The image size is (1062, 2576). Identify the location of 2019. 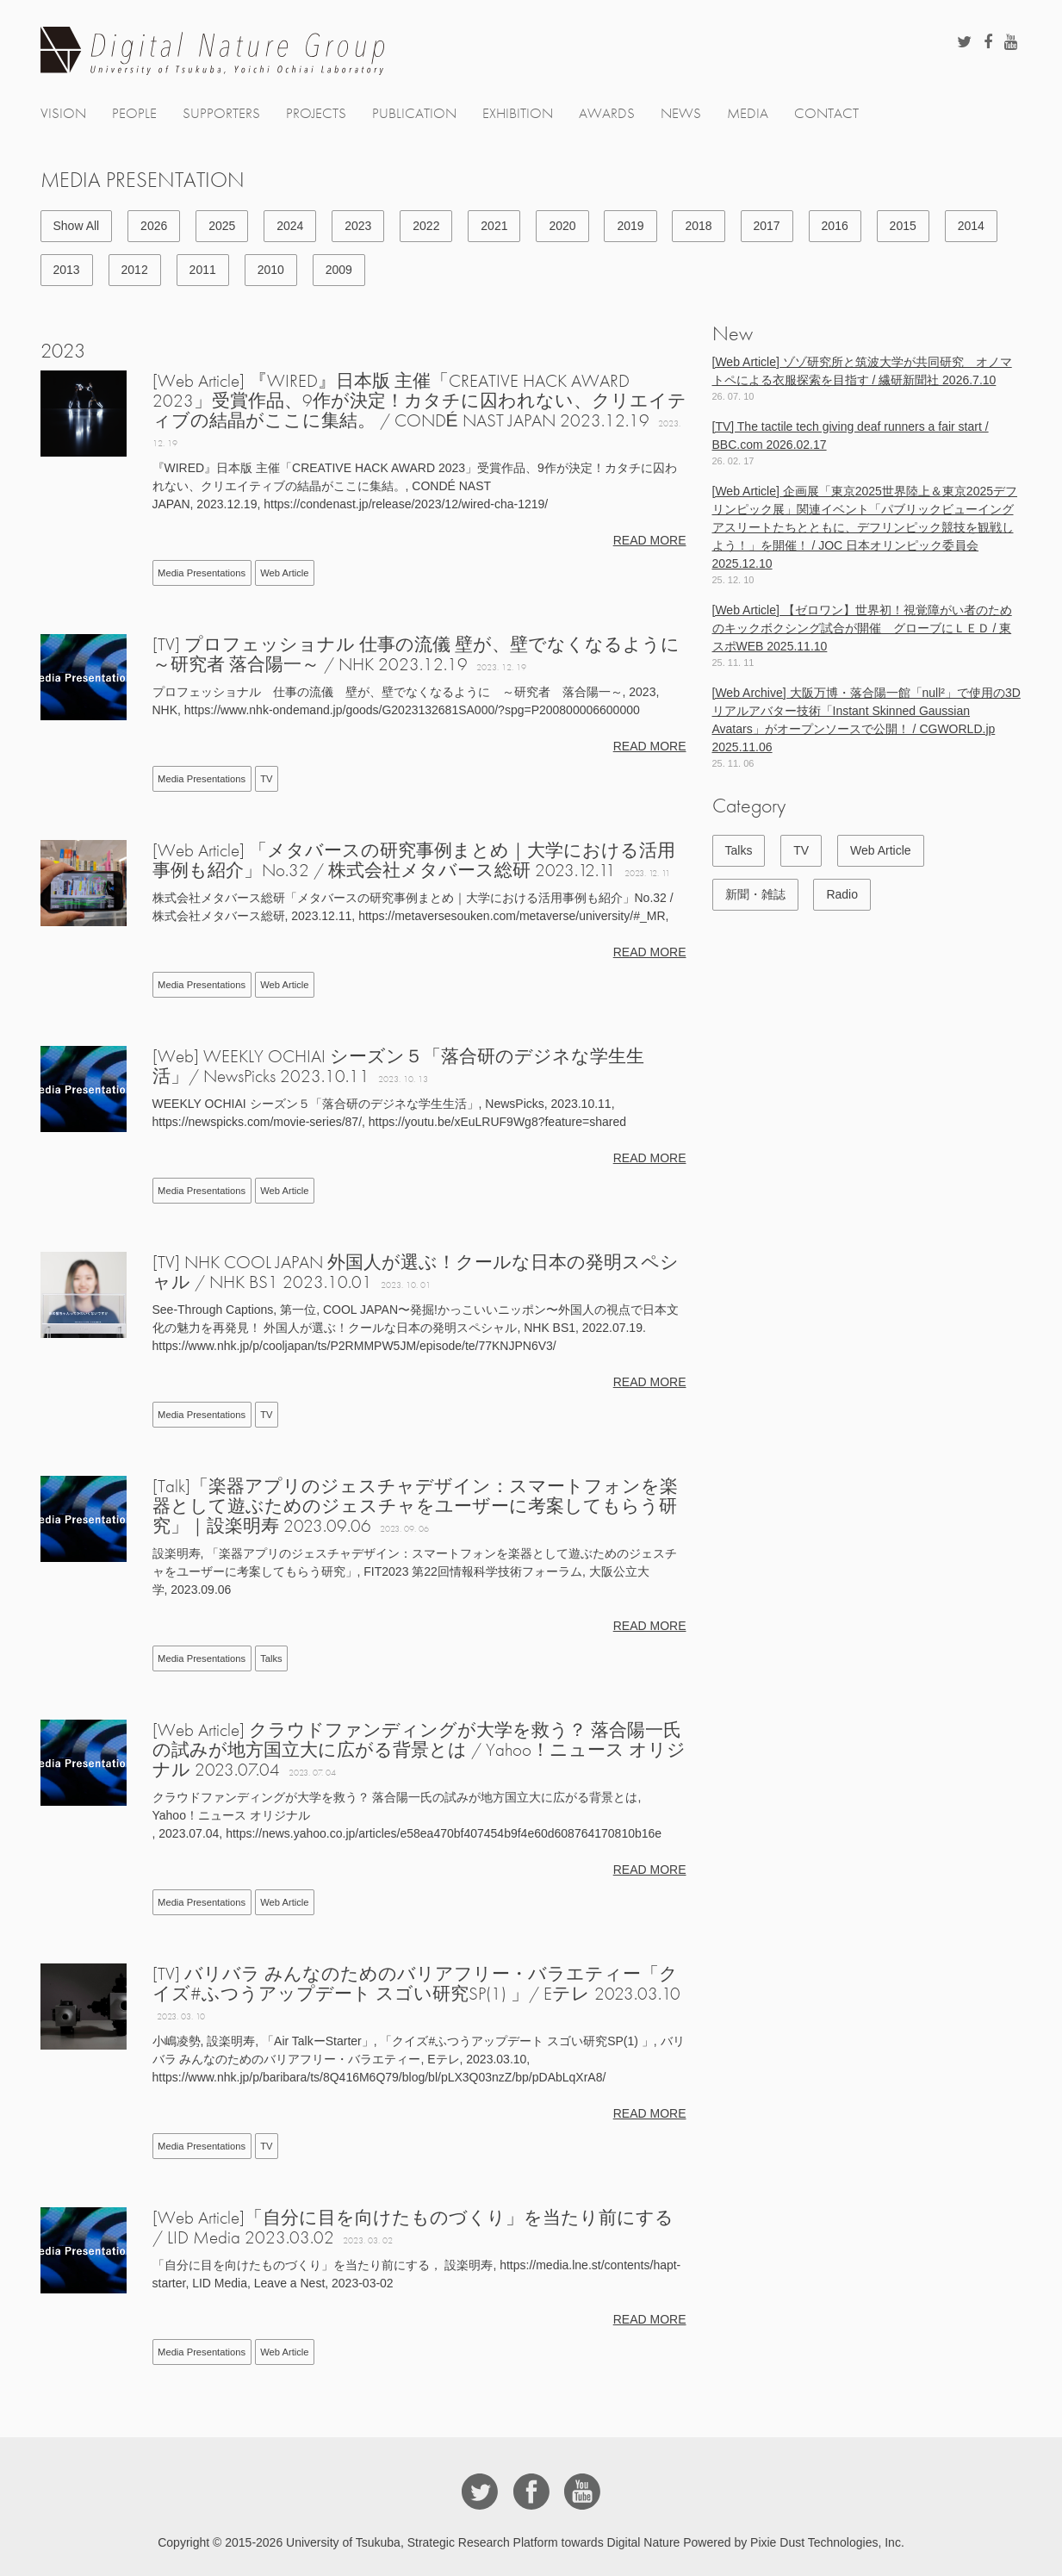
(630, 226).